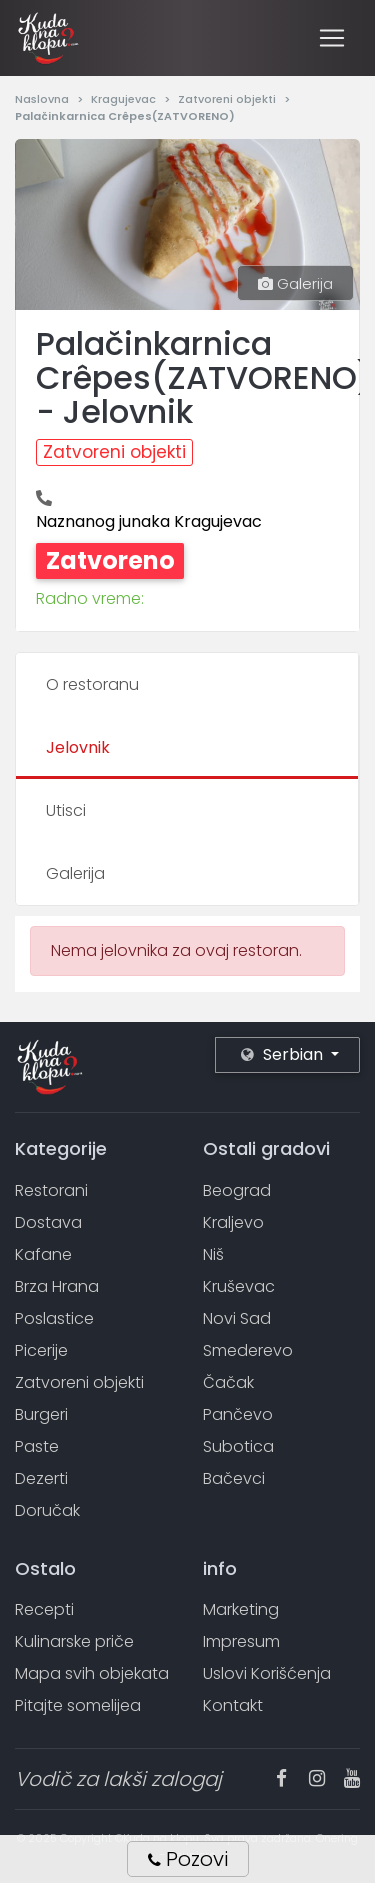  Describe the element at coordinates (125, 99) in the screenshot. I see `Kragujevac` at that location.